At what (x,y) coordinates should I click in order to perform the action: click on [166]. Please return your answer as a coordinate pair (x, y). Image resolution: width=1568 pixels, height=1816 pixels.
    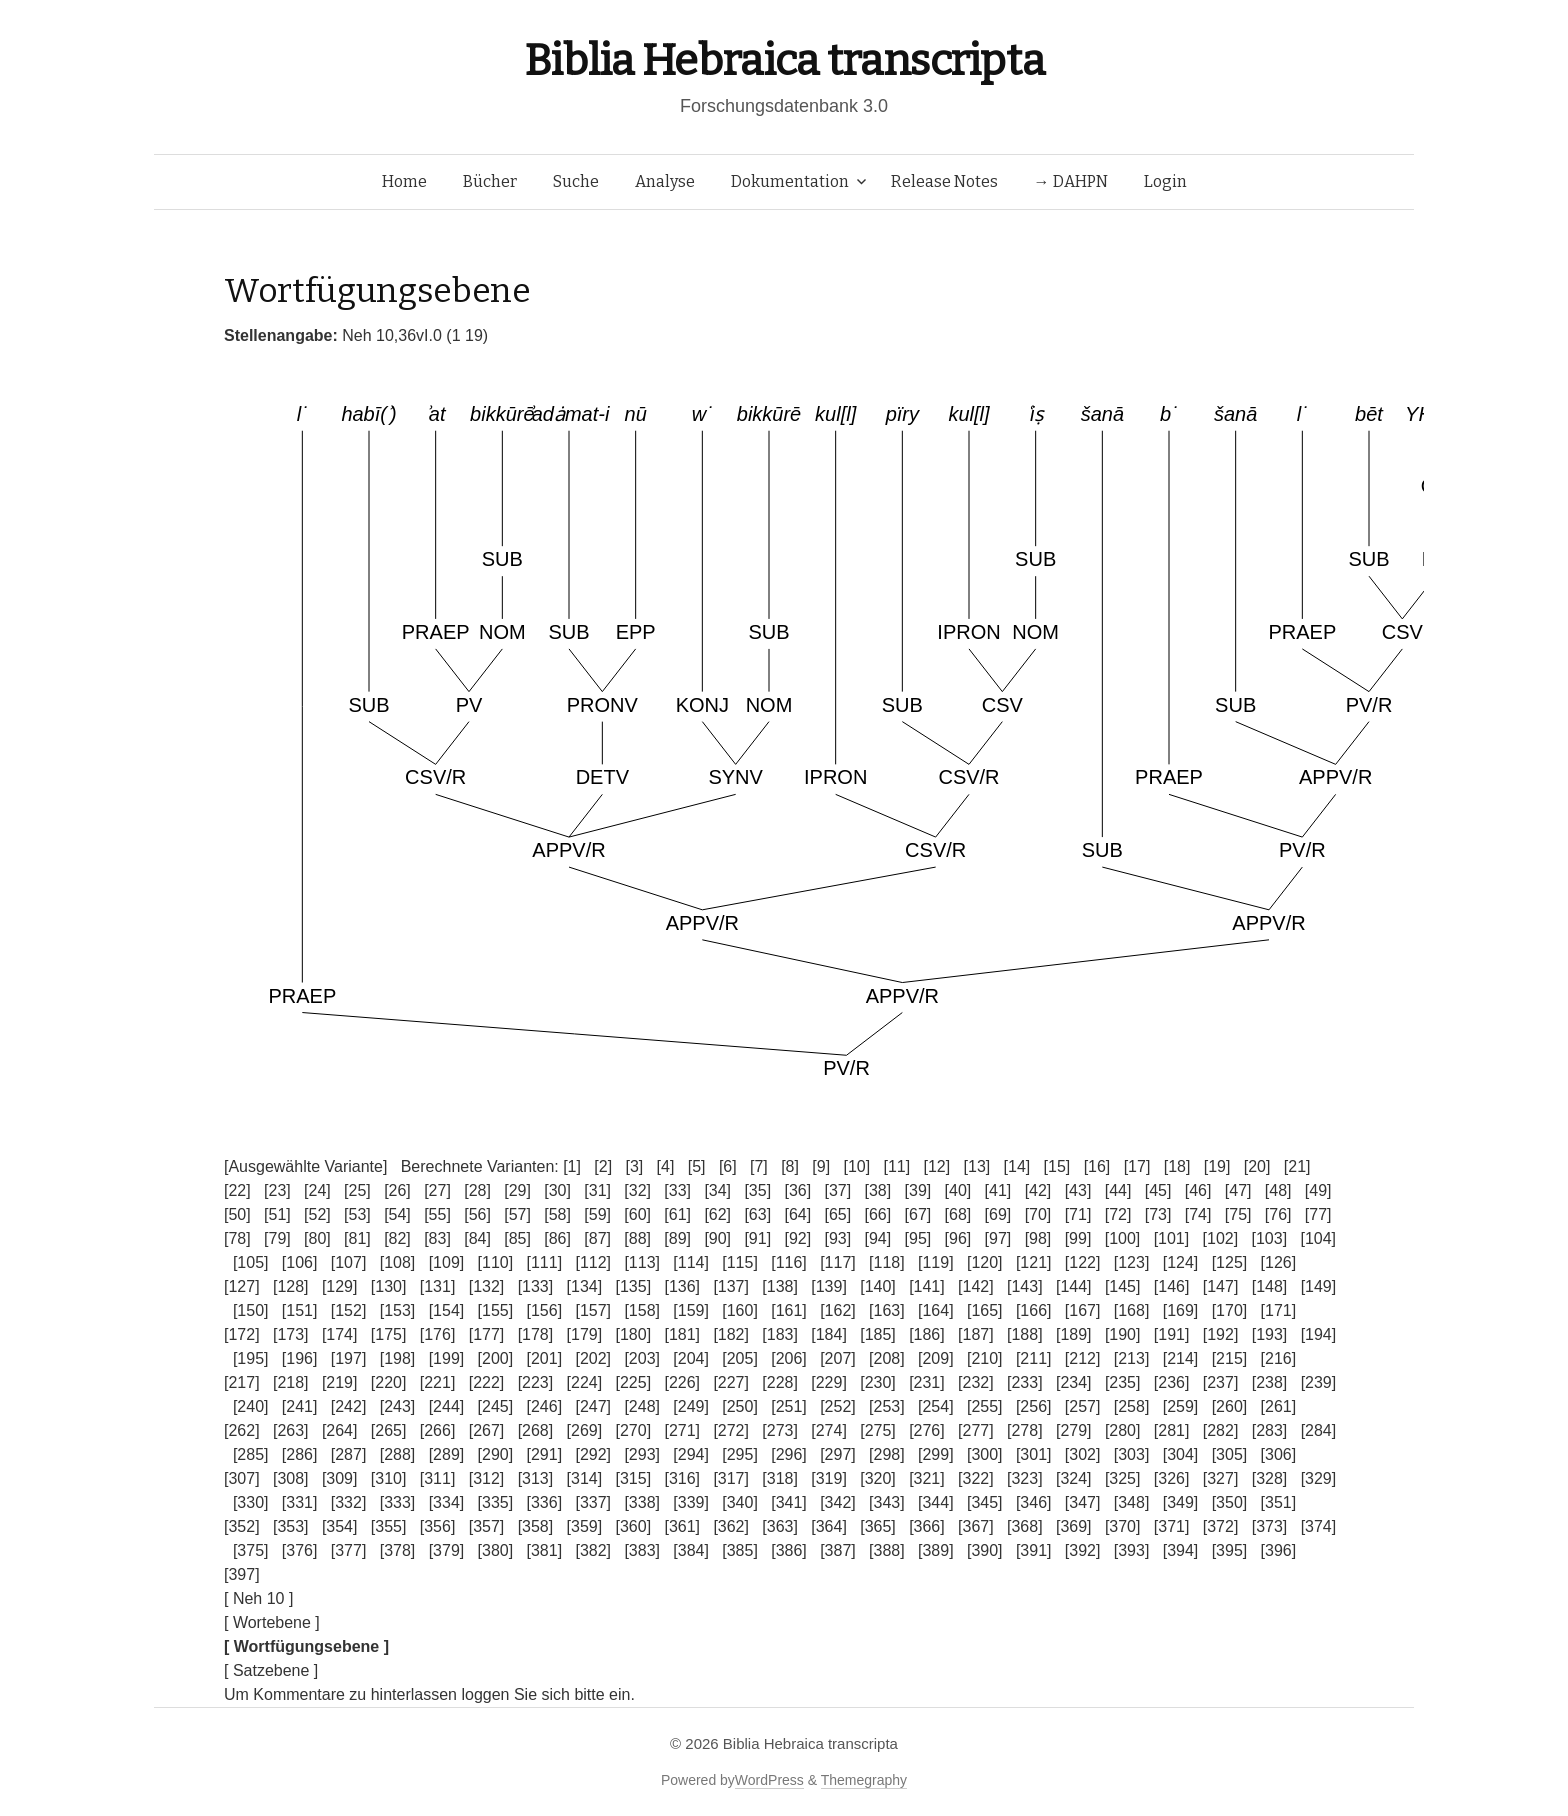
    Looking at the image, I should click on (1034, 1310).